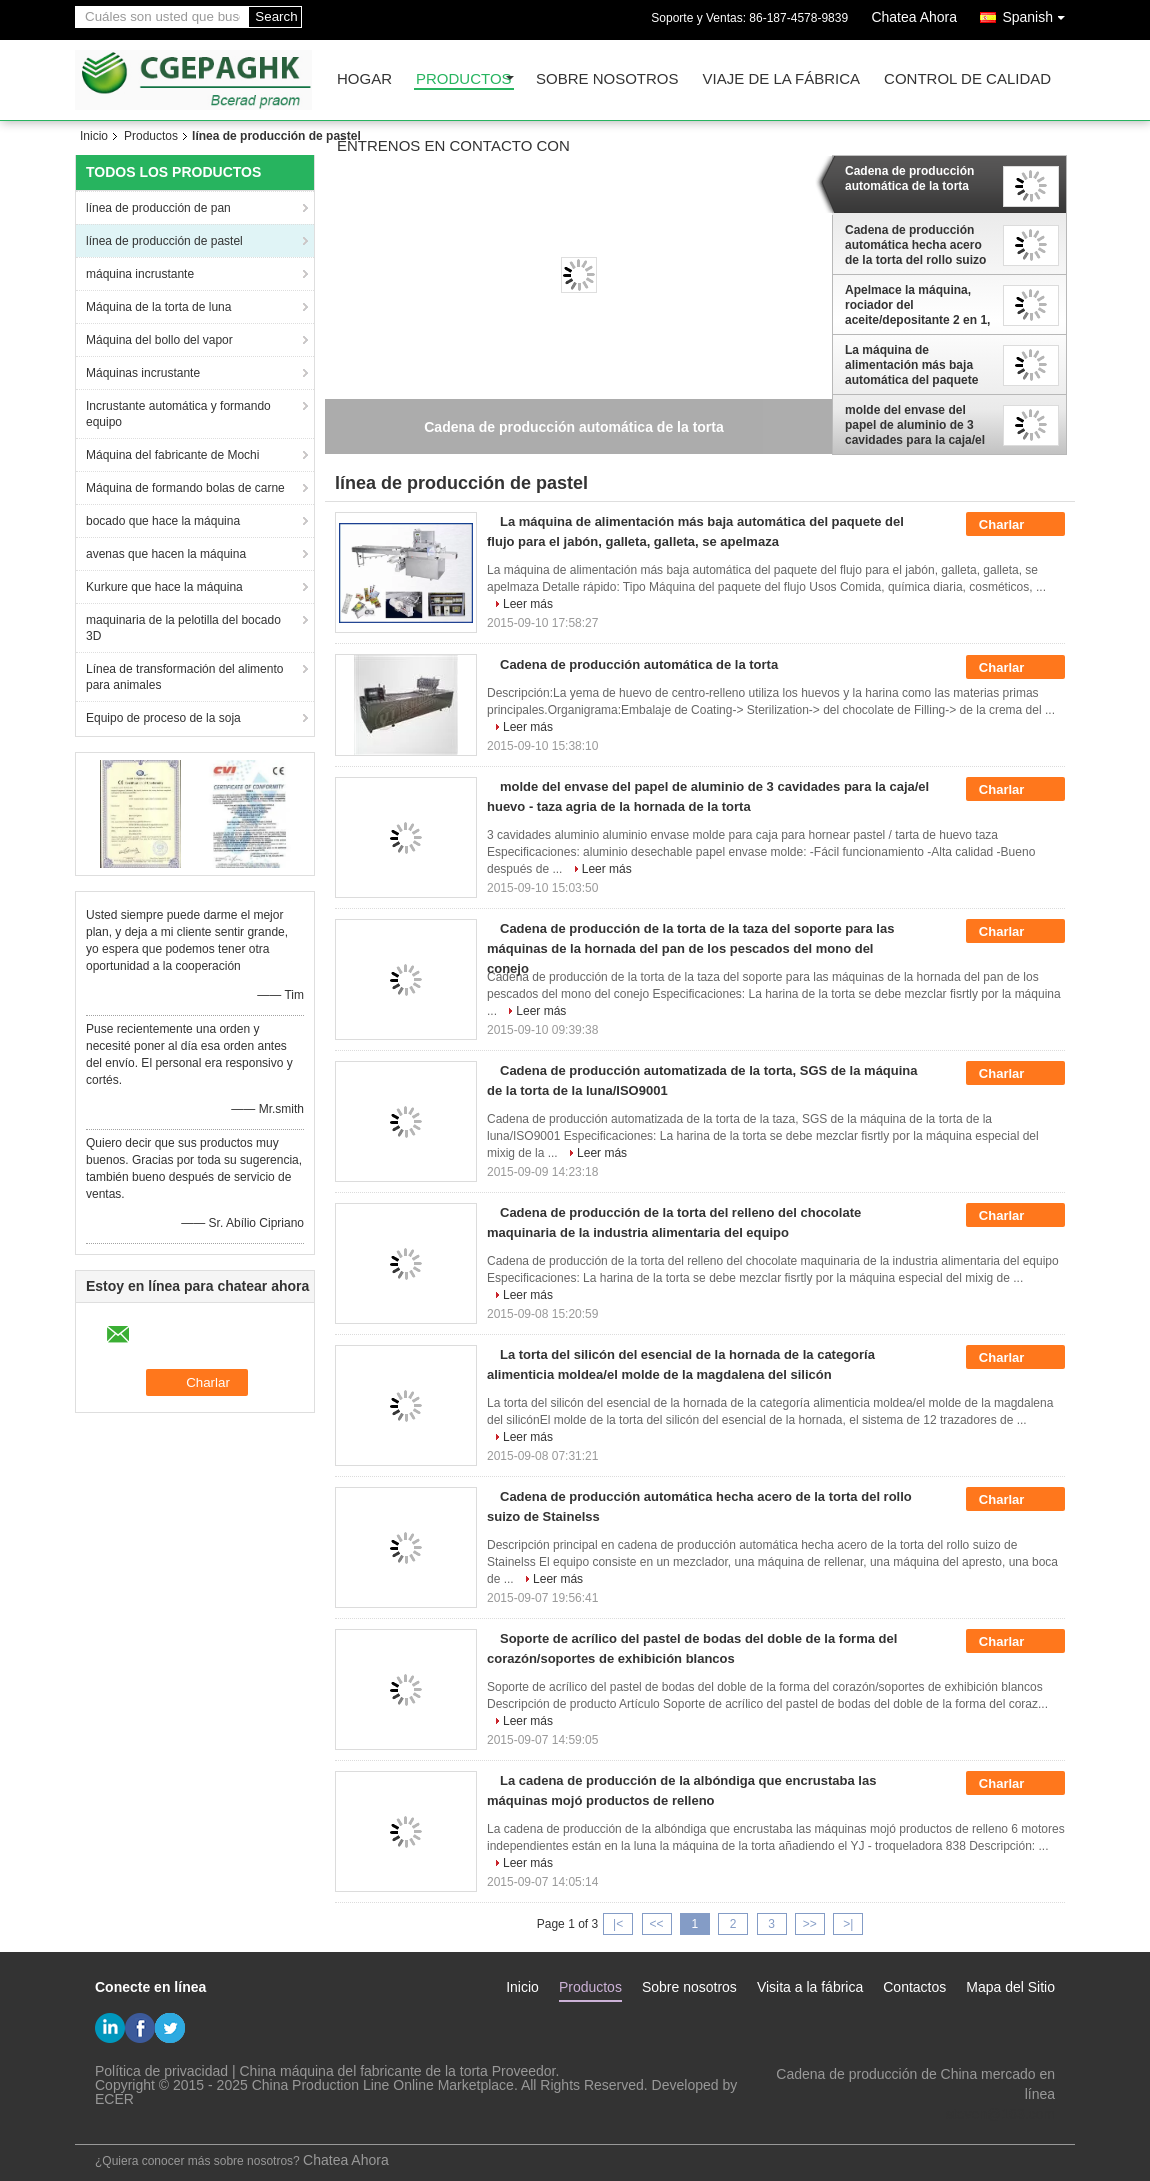  Describe the element at coordinates (158, 208) in the screenshot. I see `línea de producción de pan` at that location.